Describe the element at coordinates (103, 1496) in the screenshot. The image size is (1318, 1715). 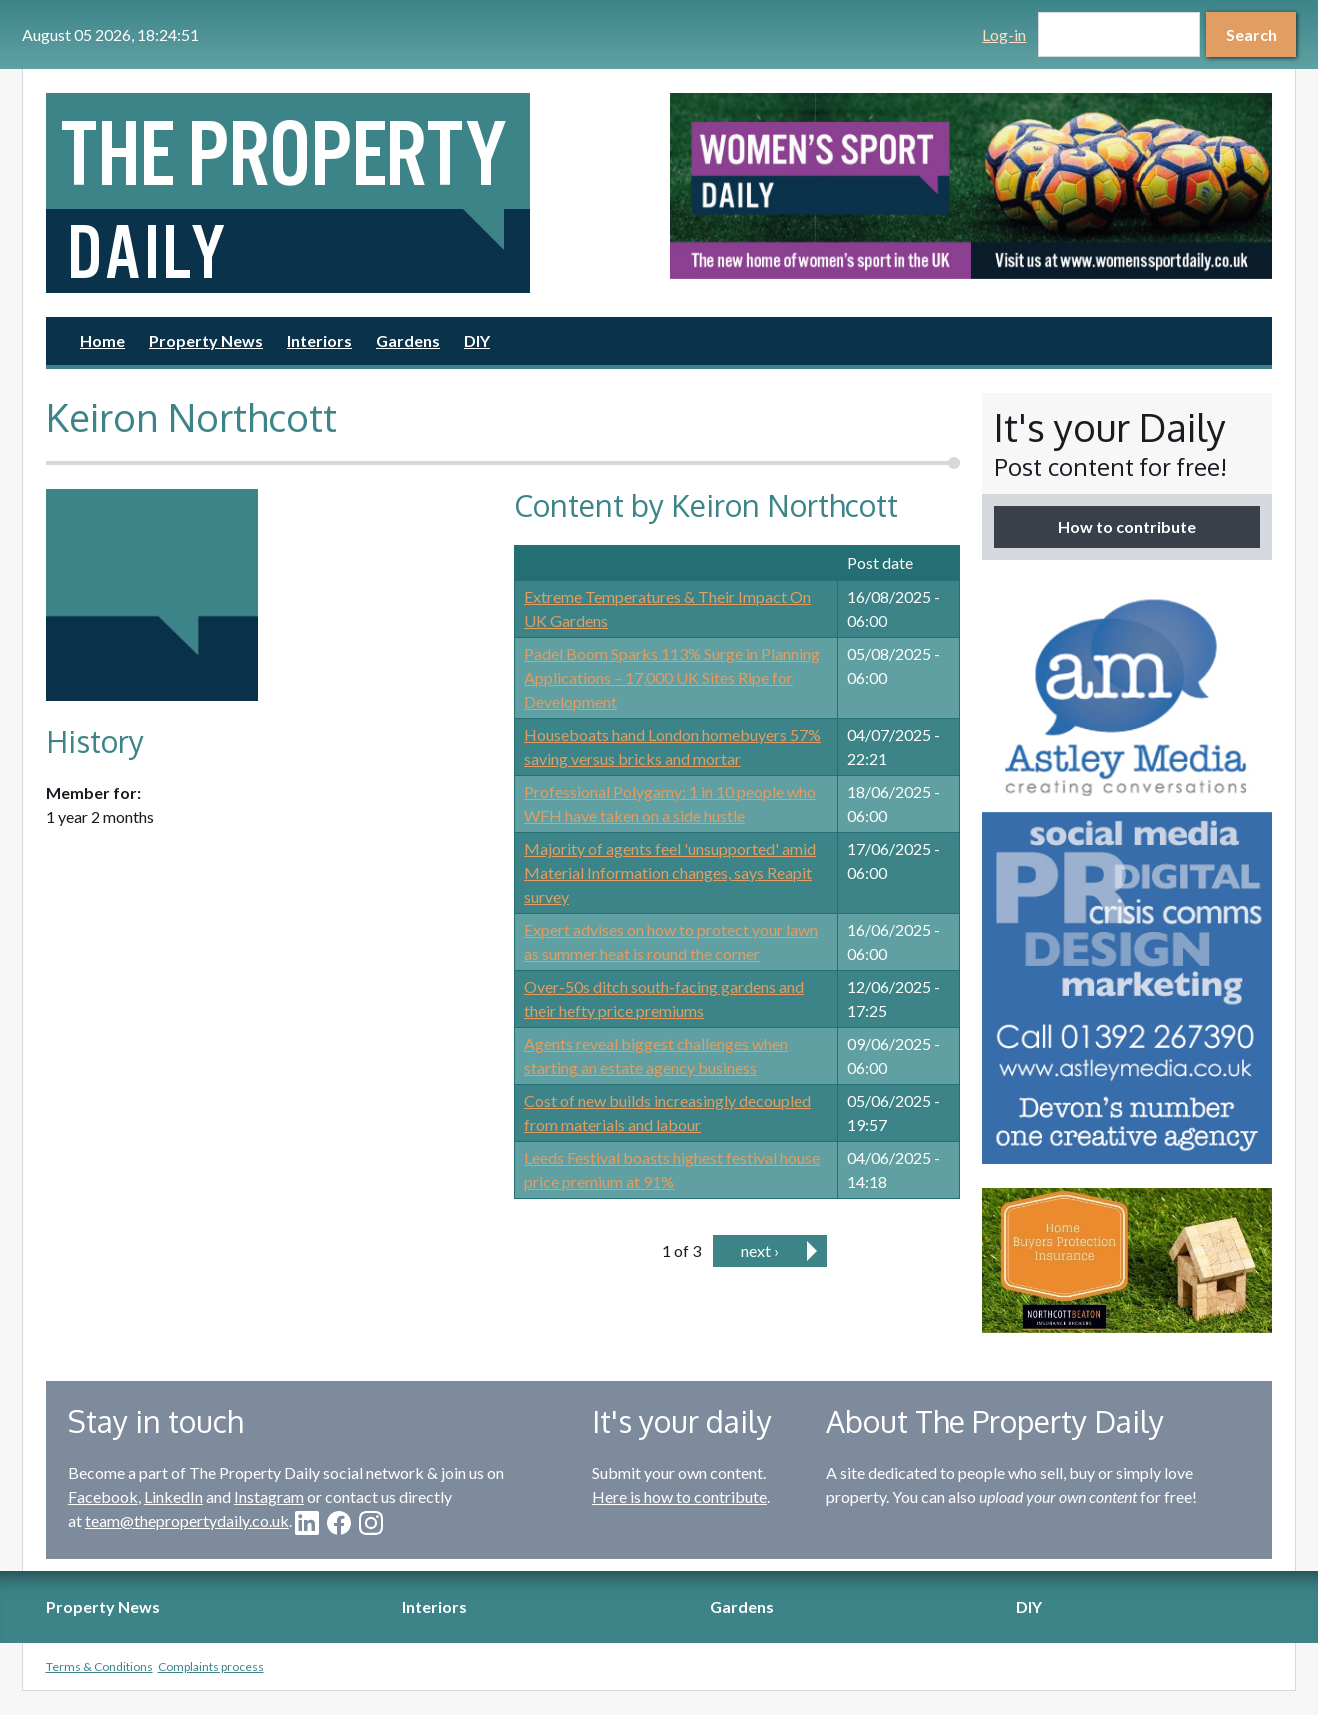
I see `Facebook` at that location.